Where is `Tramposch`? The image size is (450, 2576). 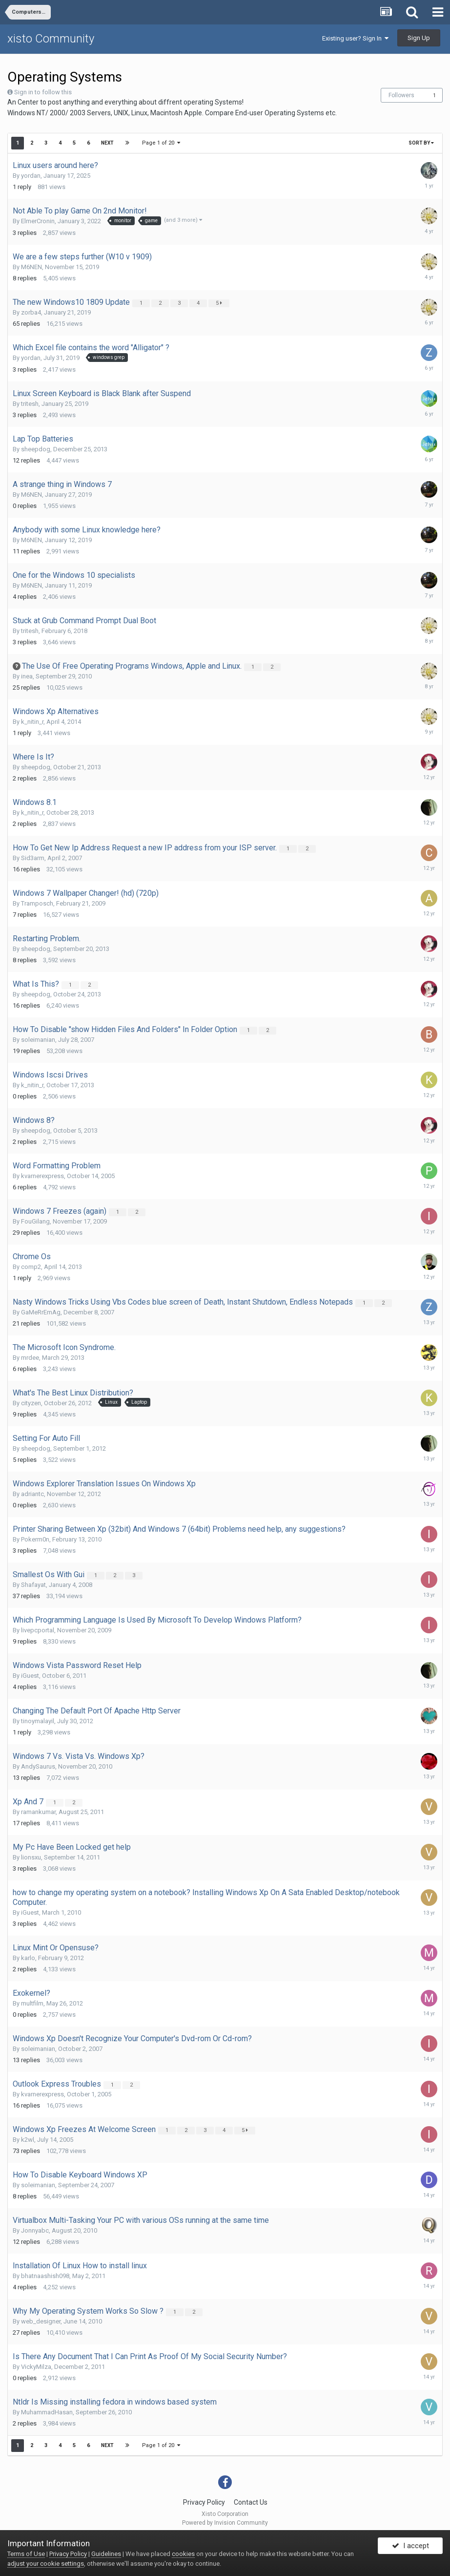
Tramposch is located at coordinates (37, 903).